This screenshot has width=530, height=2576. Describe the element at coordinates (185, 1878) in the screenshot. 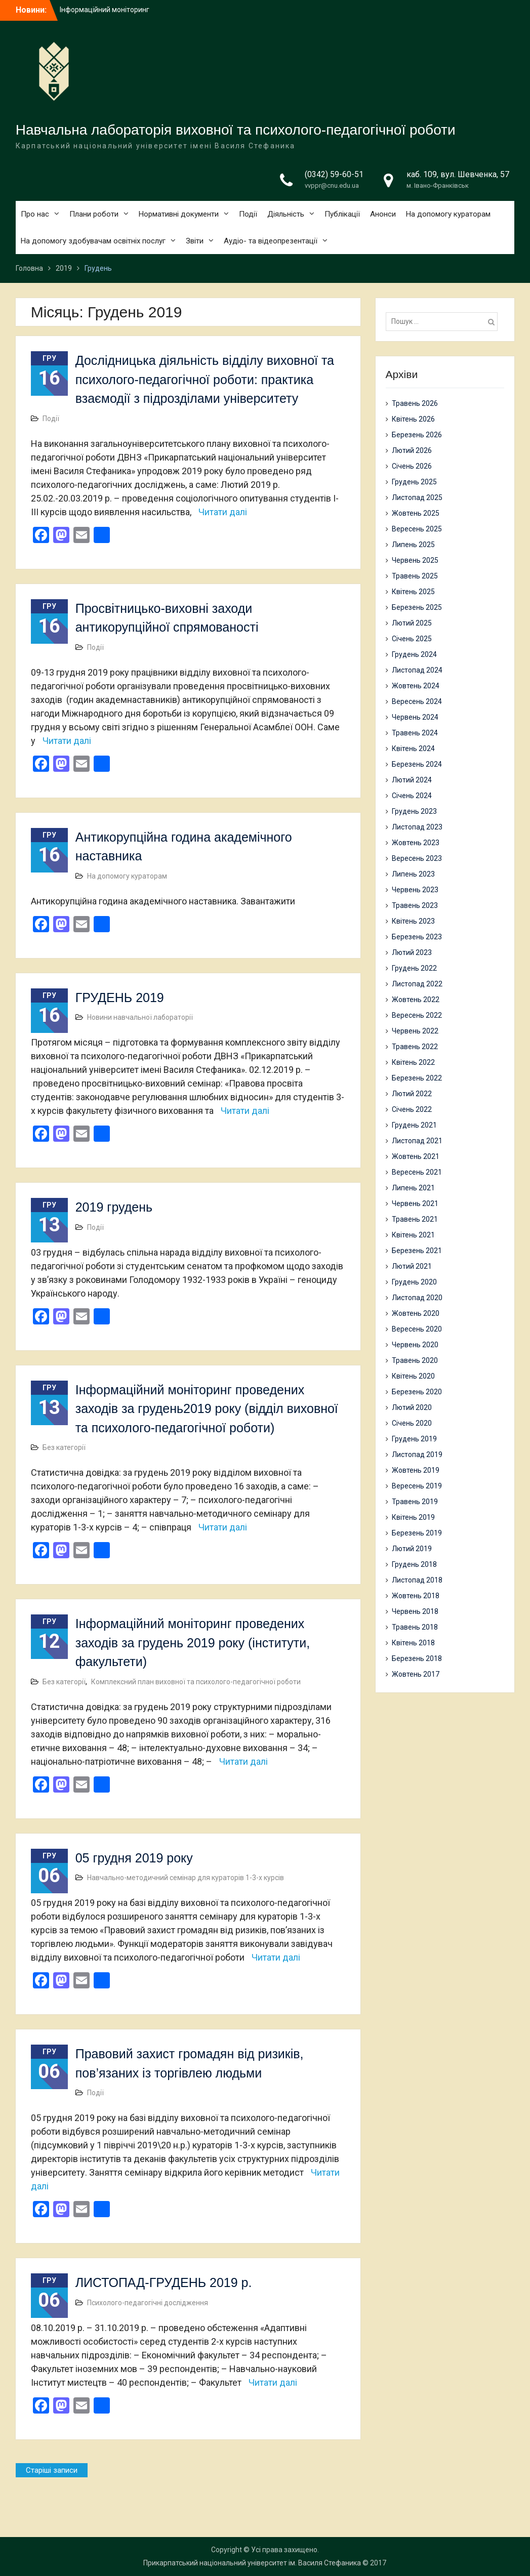

I see `Навчально-методичний семінар для кураторів 1-3-х курсів` at that location.